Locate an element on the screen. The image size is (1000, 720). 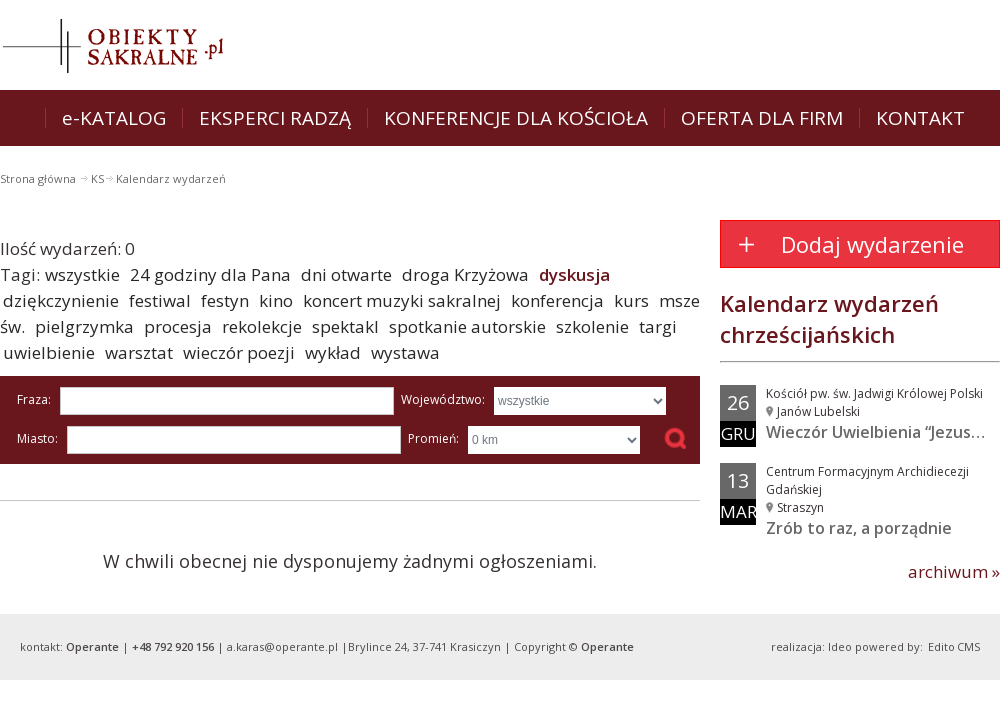
spotkanie autorskie is located at coordinates (467, 326).